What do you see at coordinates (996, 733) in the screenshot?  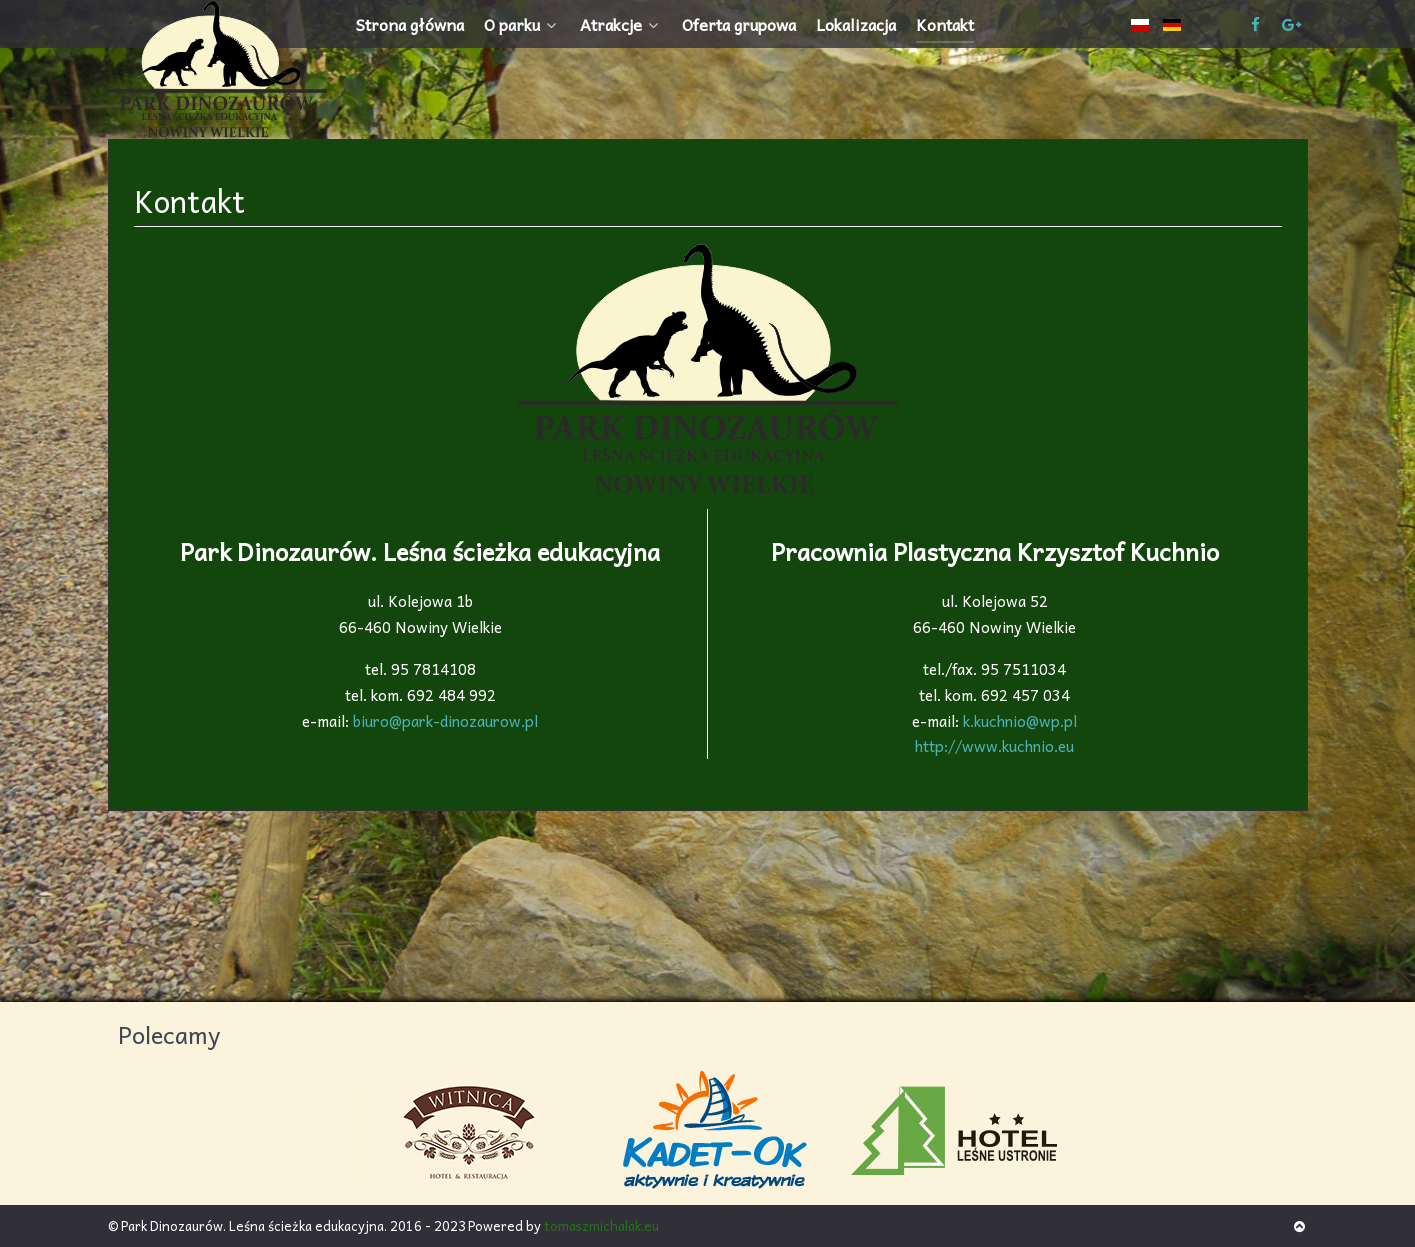 I see `http://www.kuchnio.eu` at bounding box center [996, 733].